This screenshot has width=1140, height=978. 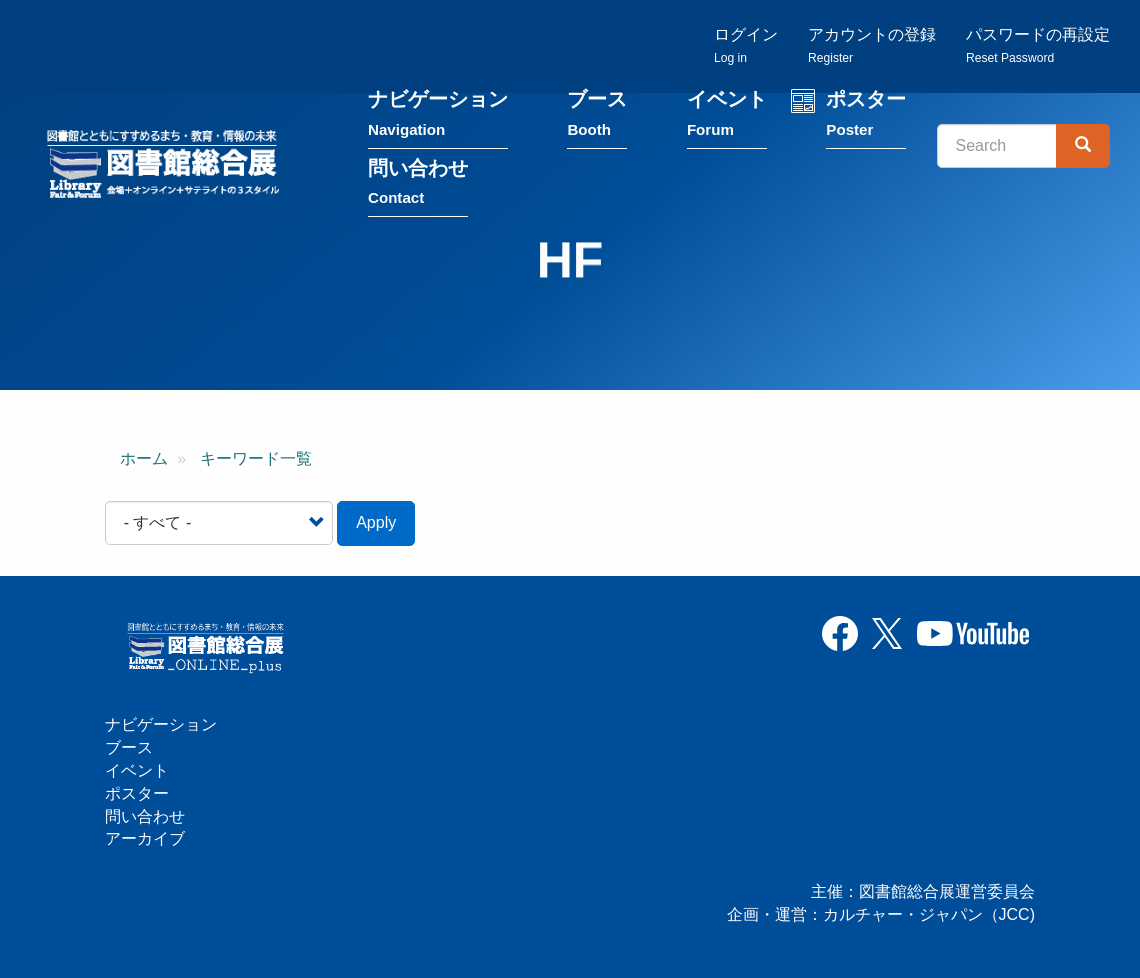 What do you see at coordinates (746, 45) in the screenshot?
I see `ログイン` at bounding box center [746, 45].